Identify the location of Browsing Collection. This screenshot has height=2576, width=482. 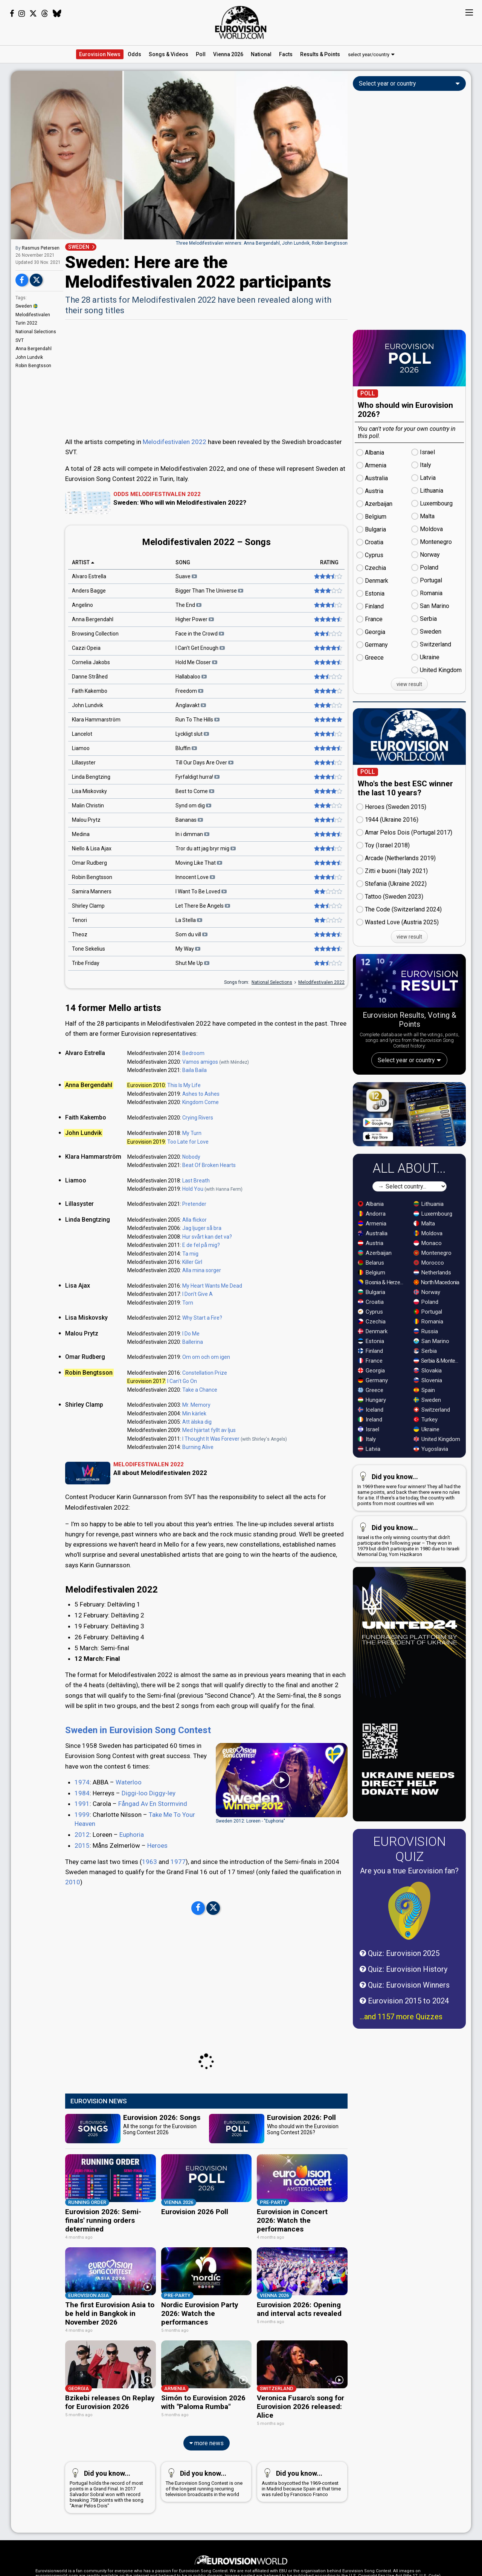
(95, 634).